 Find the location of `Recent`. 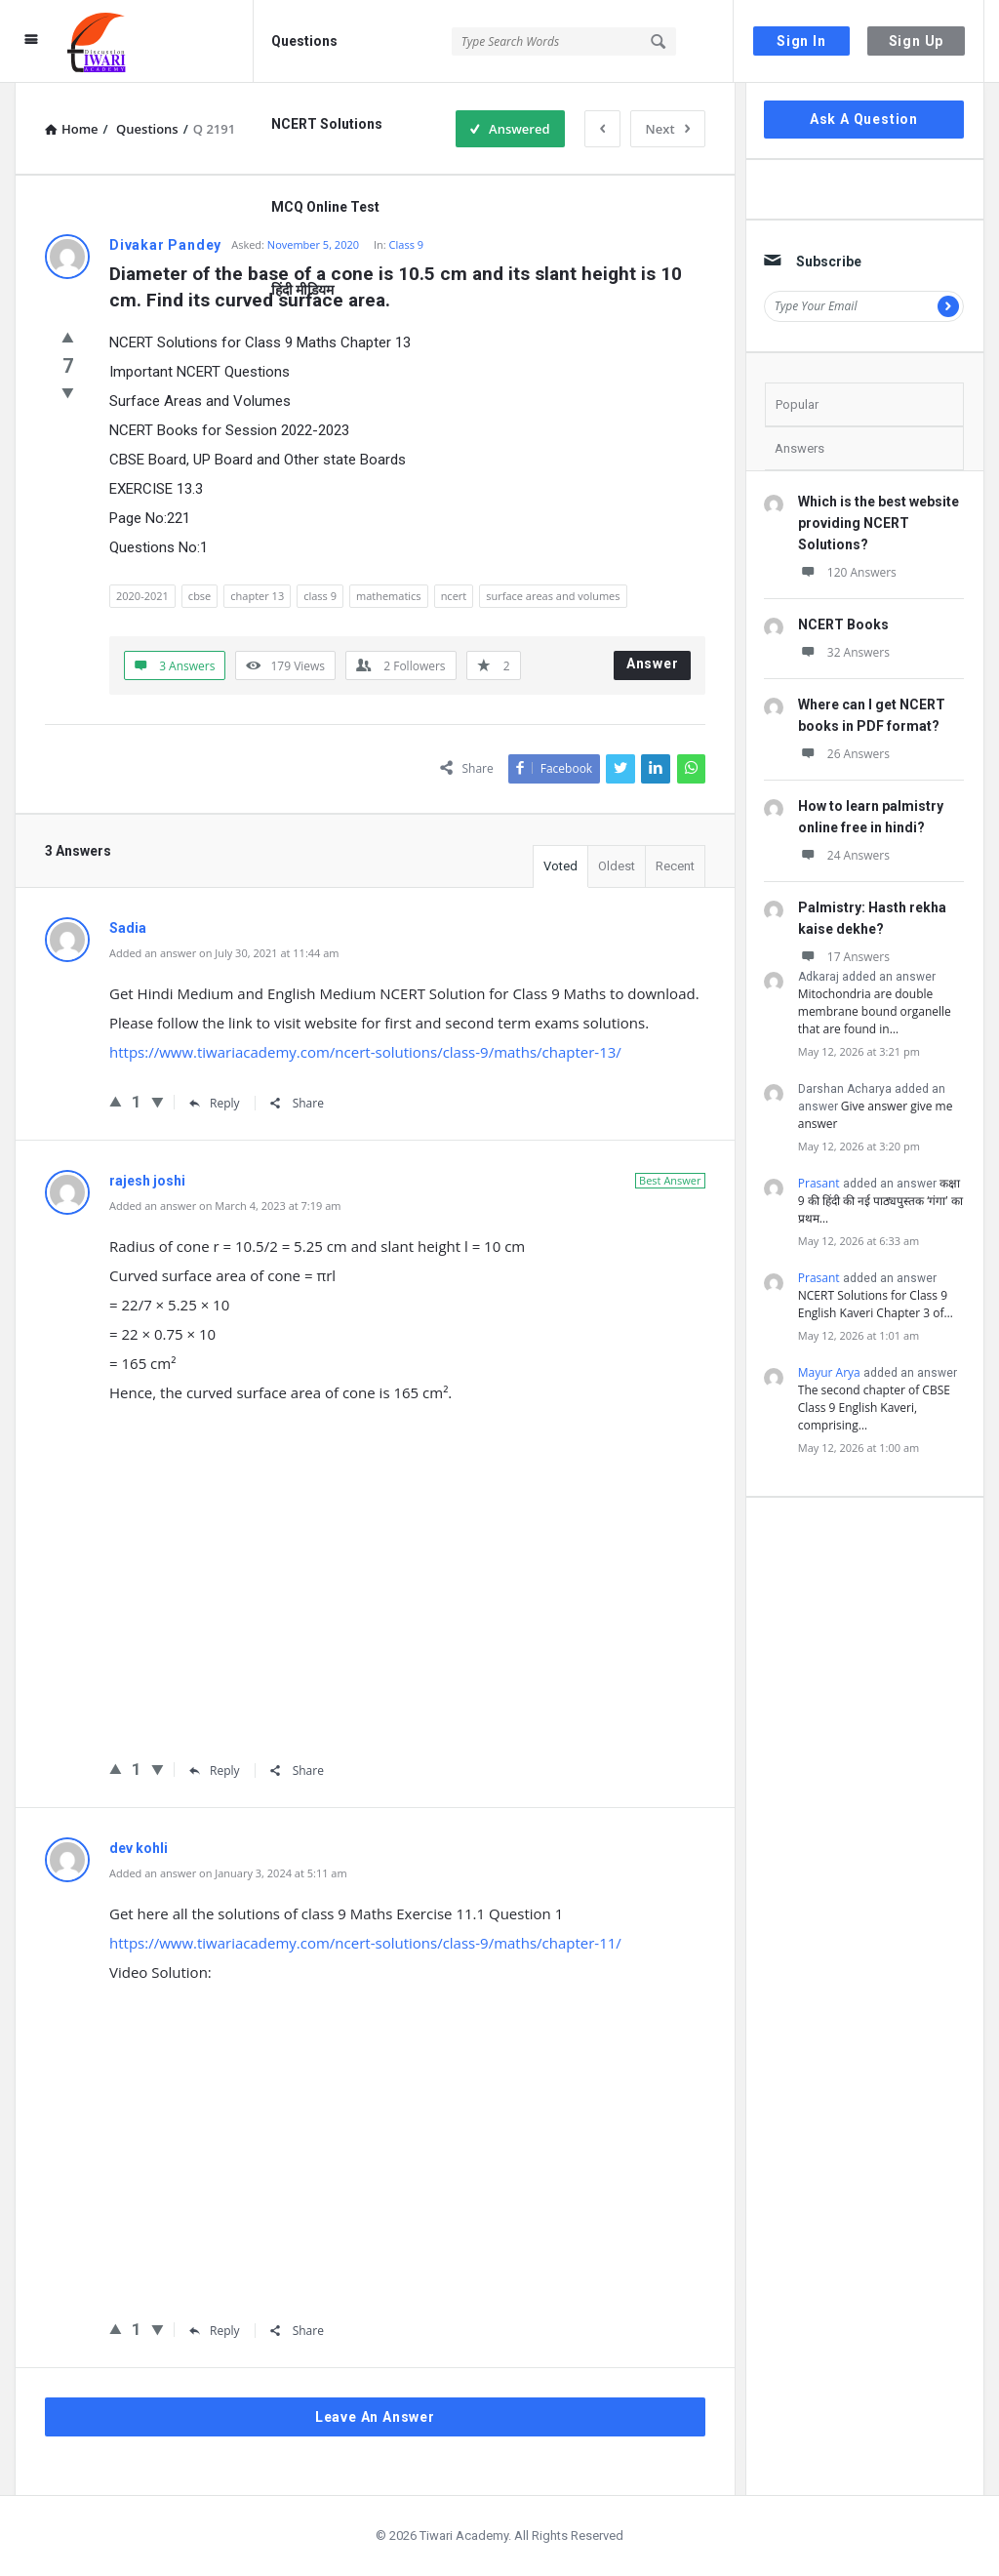

Recent is located at coordinates (675, 866).